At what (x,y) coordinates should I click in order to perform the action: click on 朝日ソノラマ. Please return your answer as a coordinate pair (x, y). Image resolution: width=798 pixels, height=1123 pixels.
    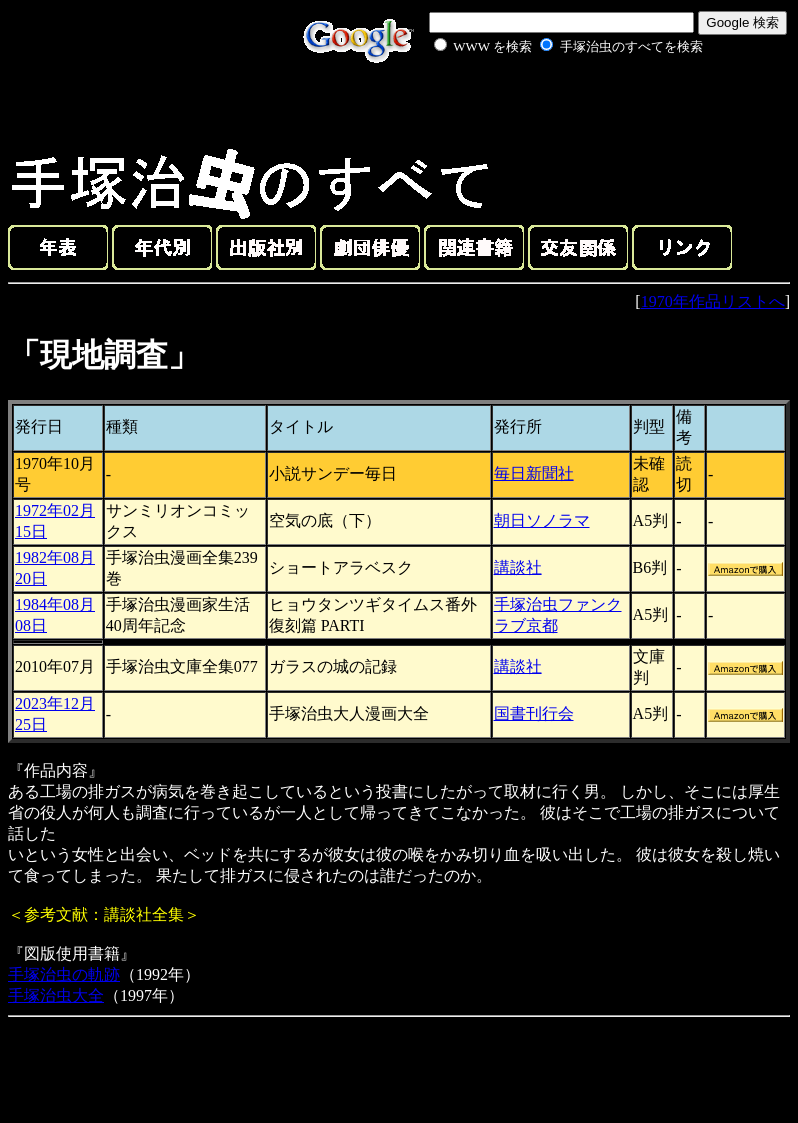
    Looking at the image, I should click on (542, 520).